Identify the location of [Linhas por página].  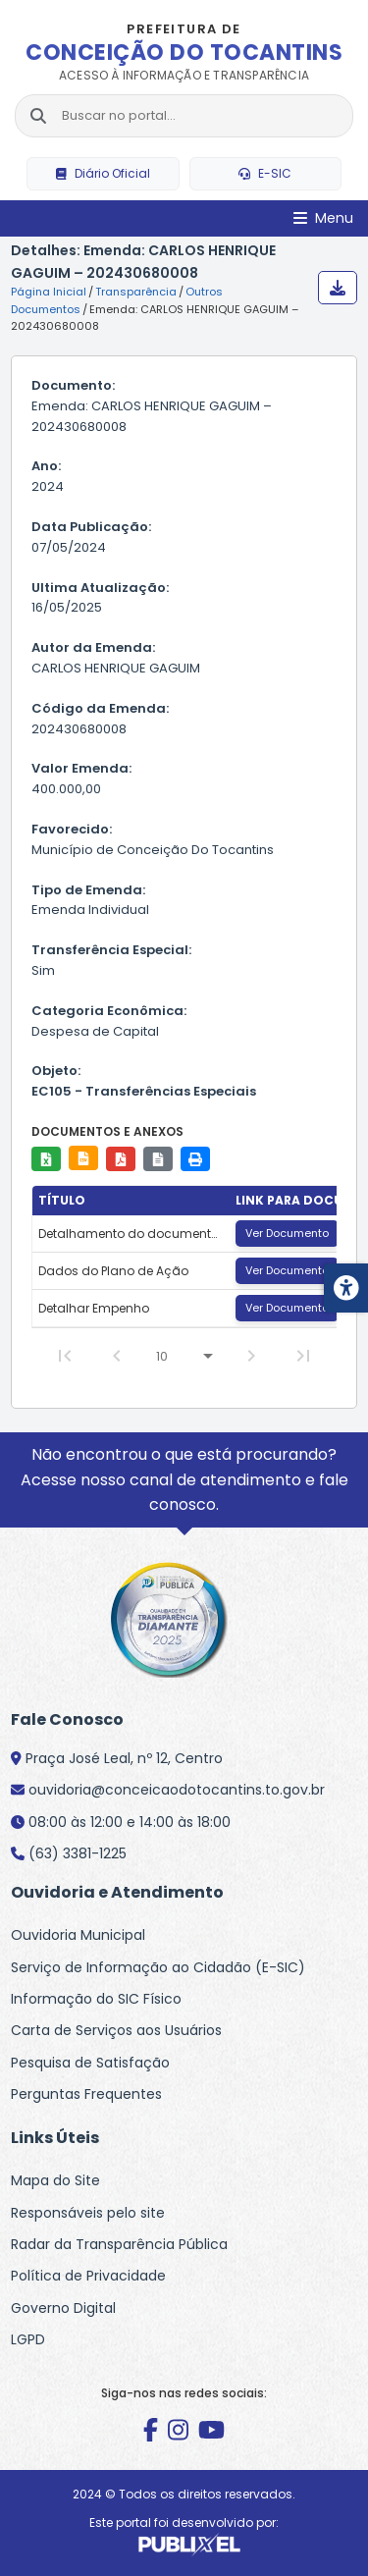
(184, 1356).